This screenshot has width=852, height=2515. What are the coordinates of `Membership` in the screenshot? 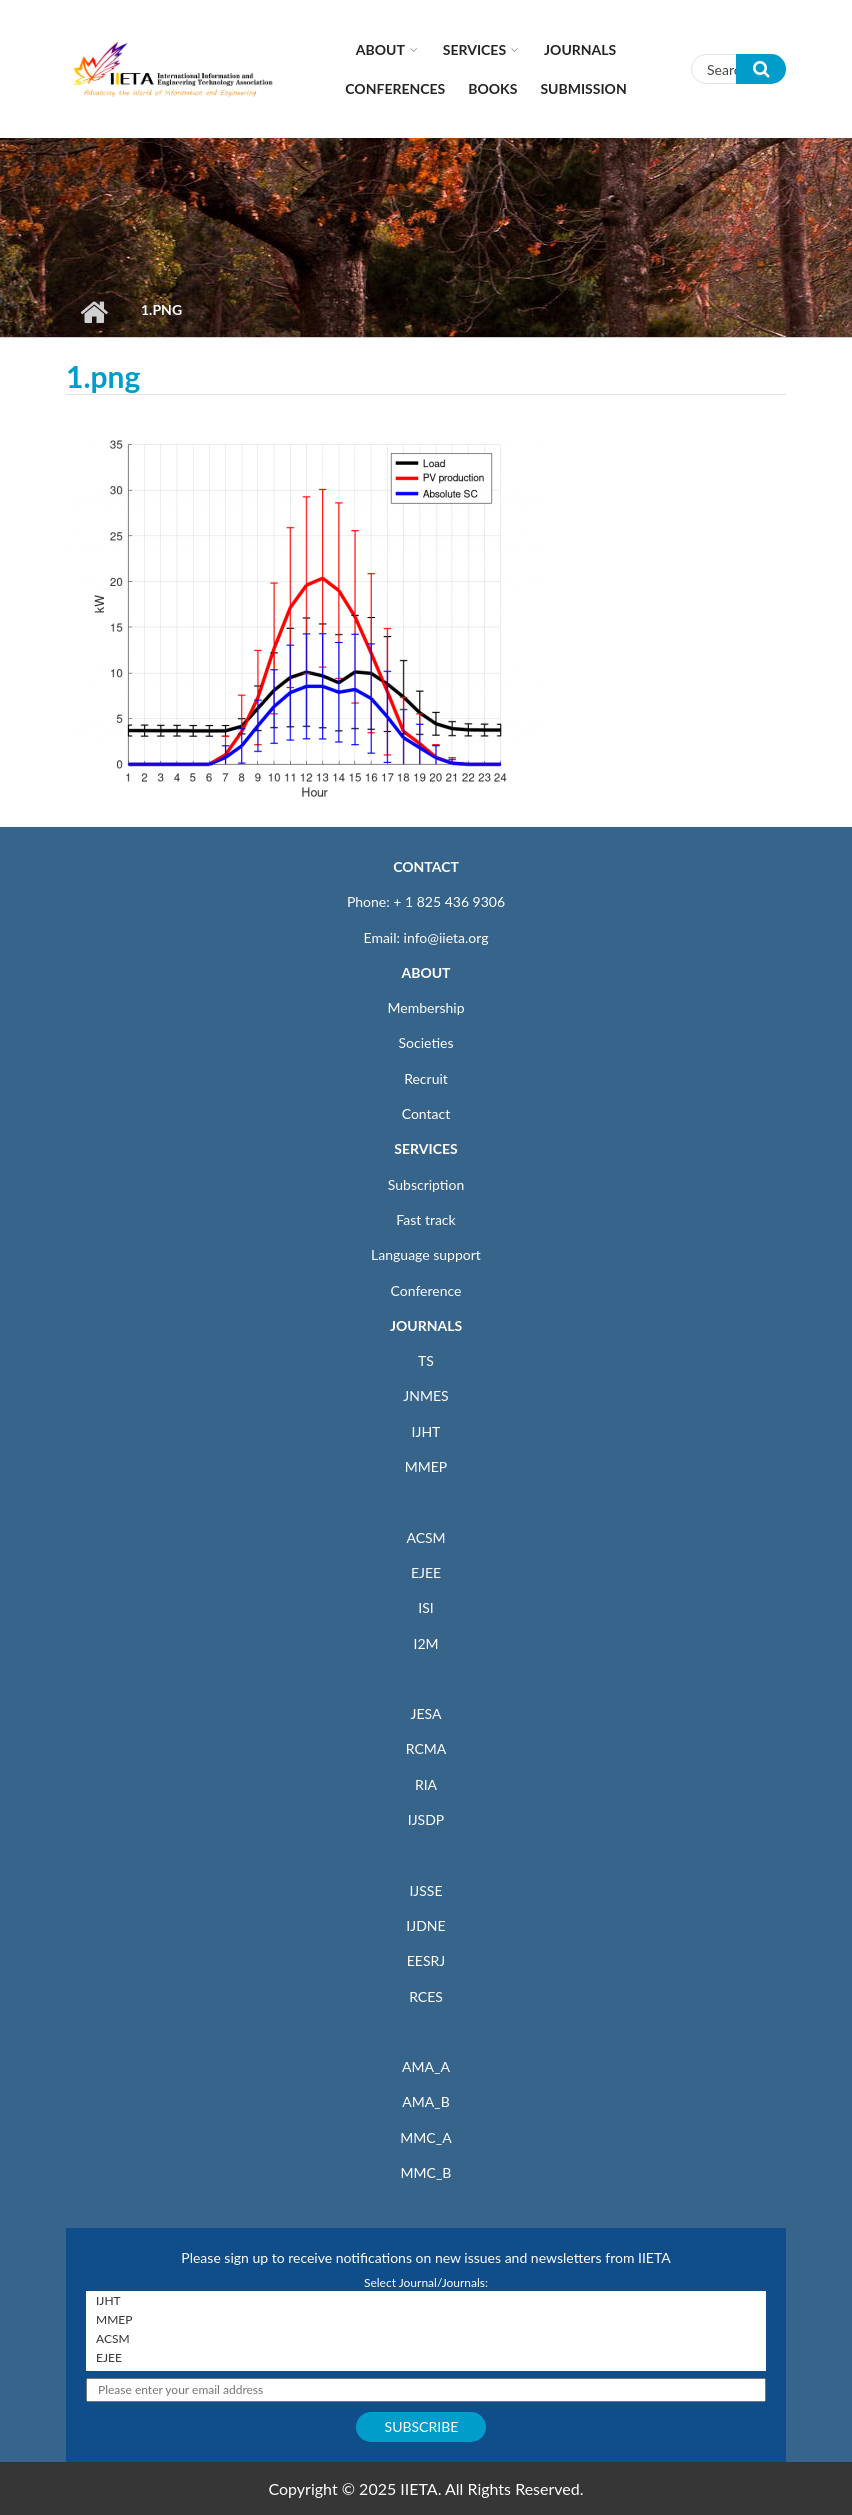 It's located at (425, 1007).